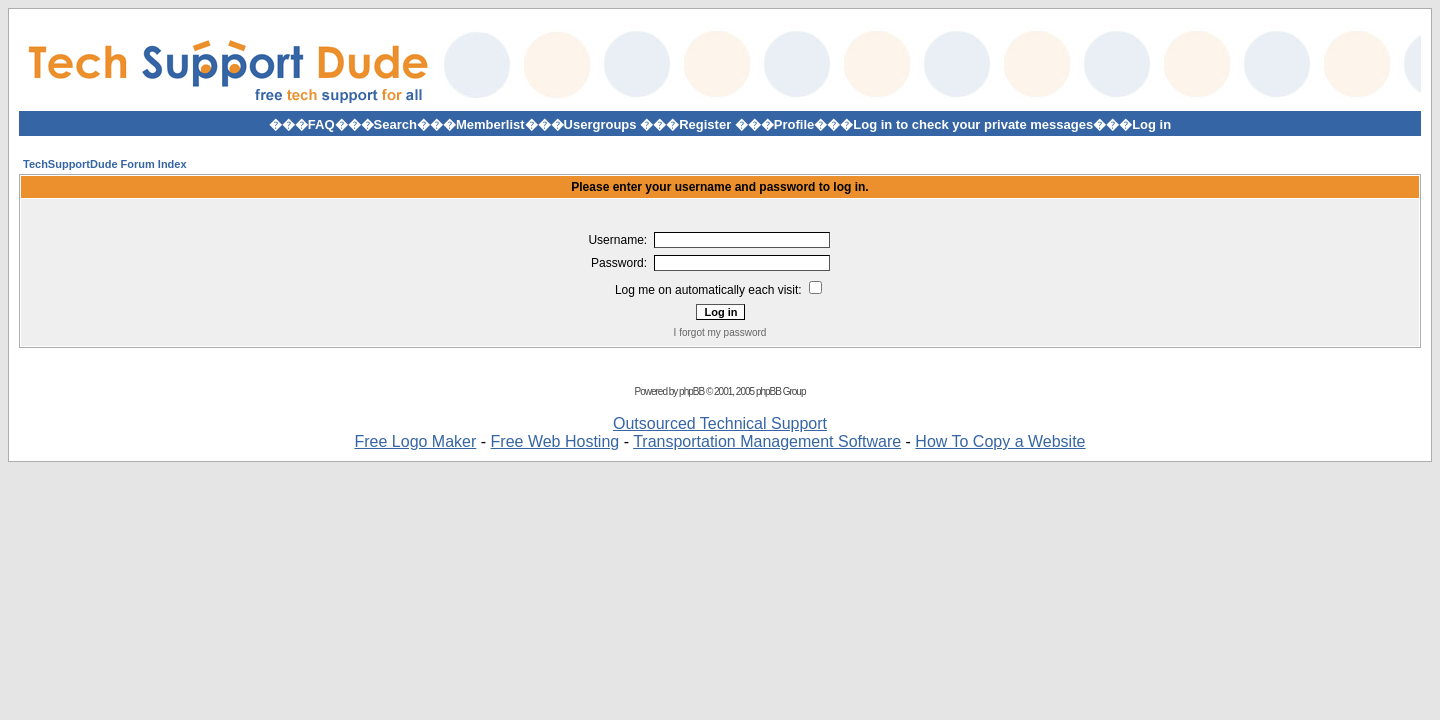  What do you see at coordinates (555, 441) in the screenshot?
I see `Free Web Hosting` at bounding box center [555, 441].